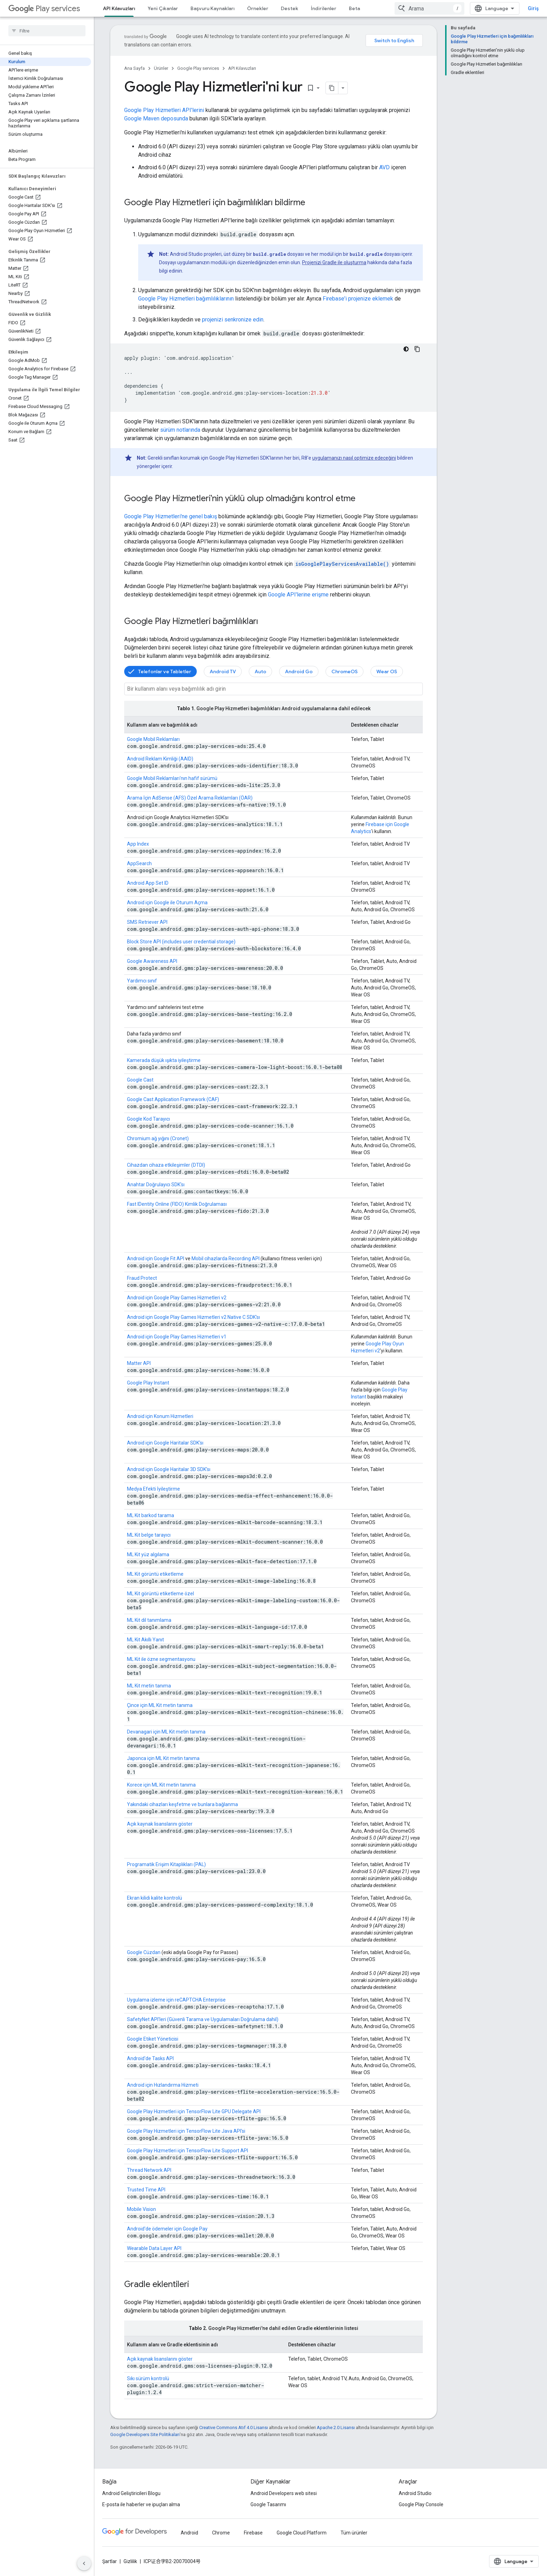 The width and height of the screenshot is (547, 2576). Describe the element at coordinates (152, 2039) in the screenshot. I see `Google Etiket Yöneticisi` at that location.